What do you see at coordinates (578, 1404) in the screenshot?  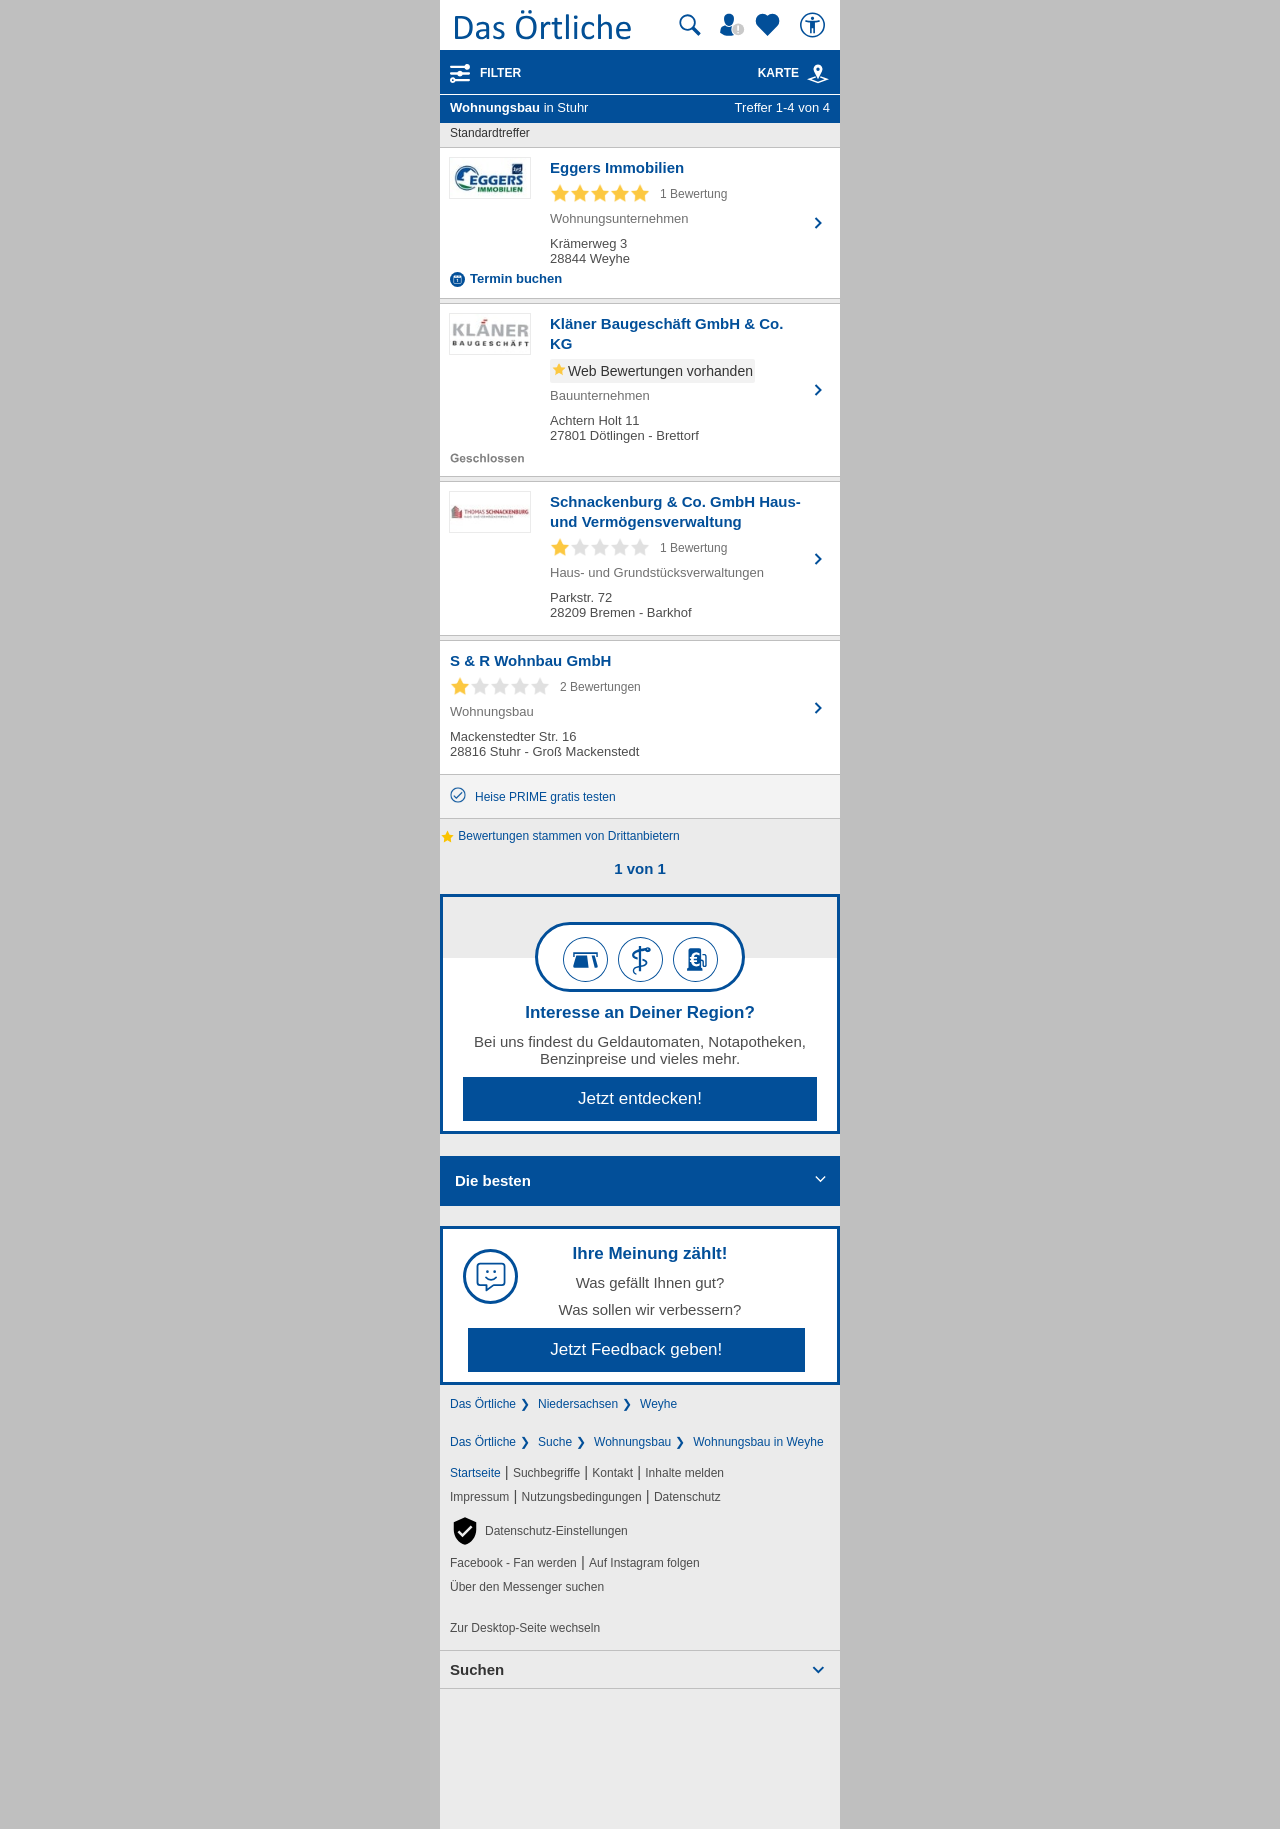 I see `Niedersachsen` at bounding box center [578, 1404].